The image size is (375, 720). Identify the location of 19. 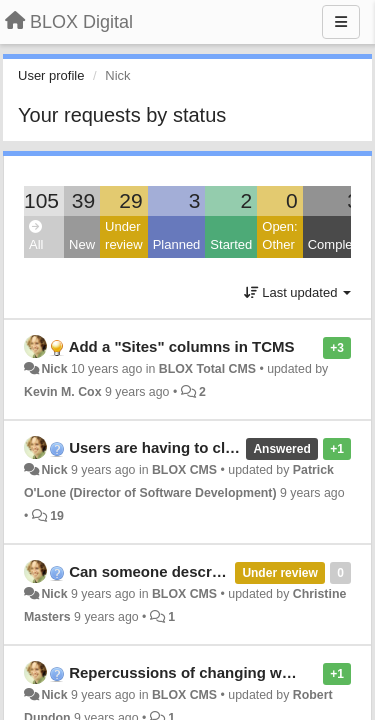
(57, 516).